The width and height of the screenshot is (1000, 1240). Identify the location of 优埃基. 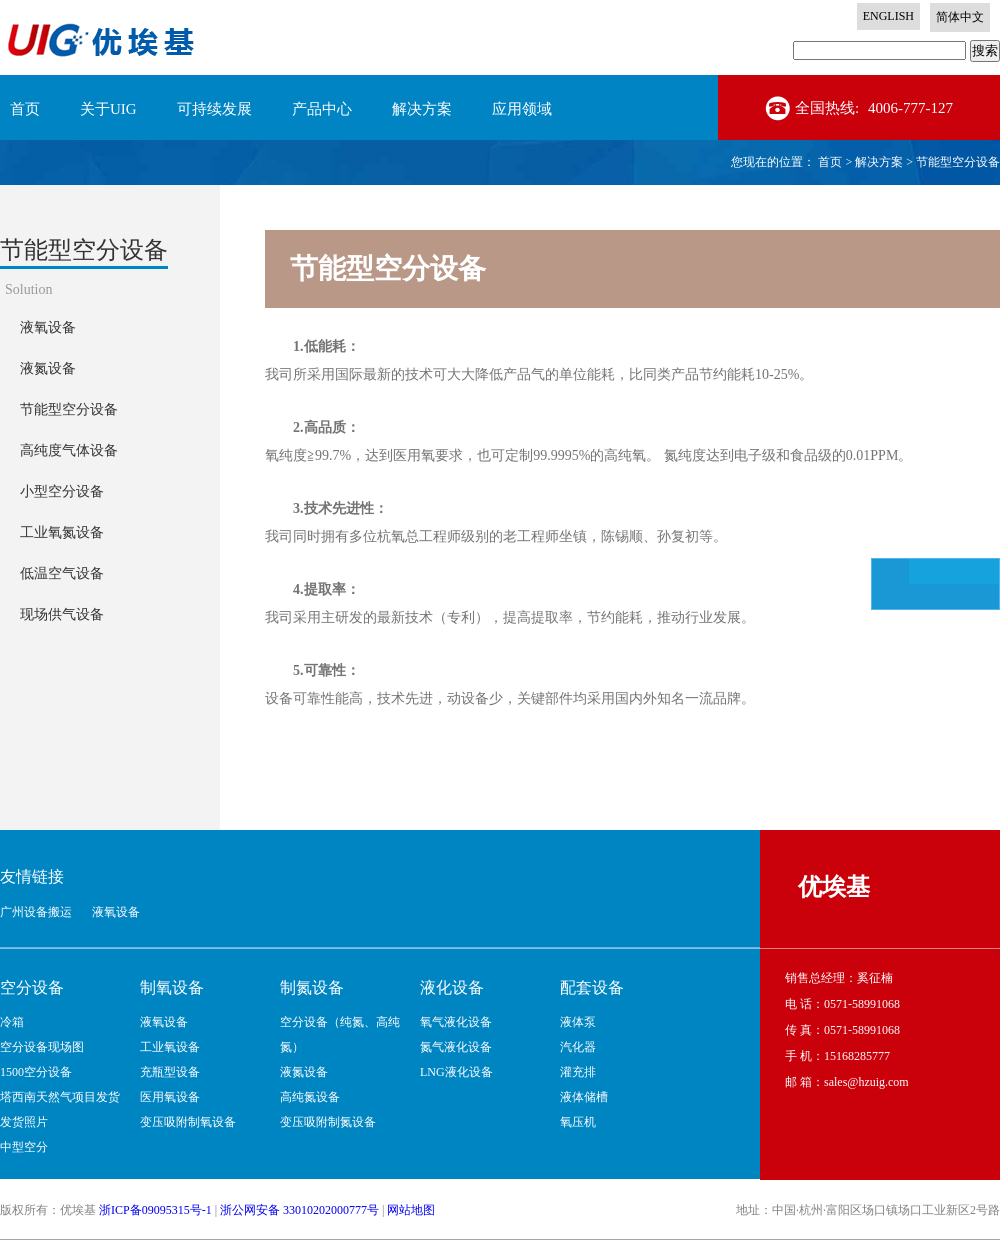
(834, 887).